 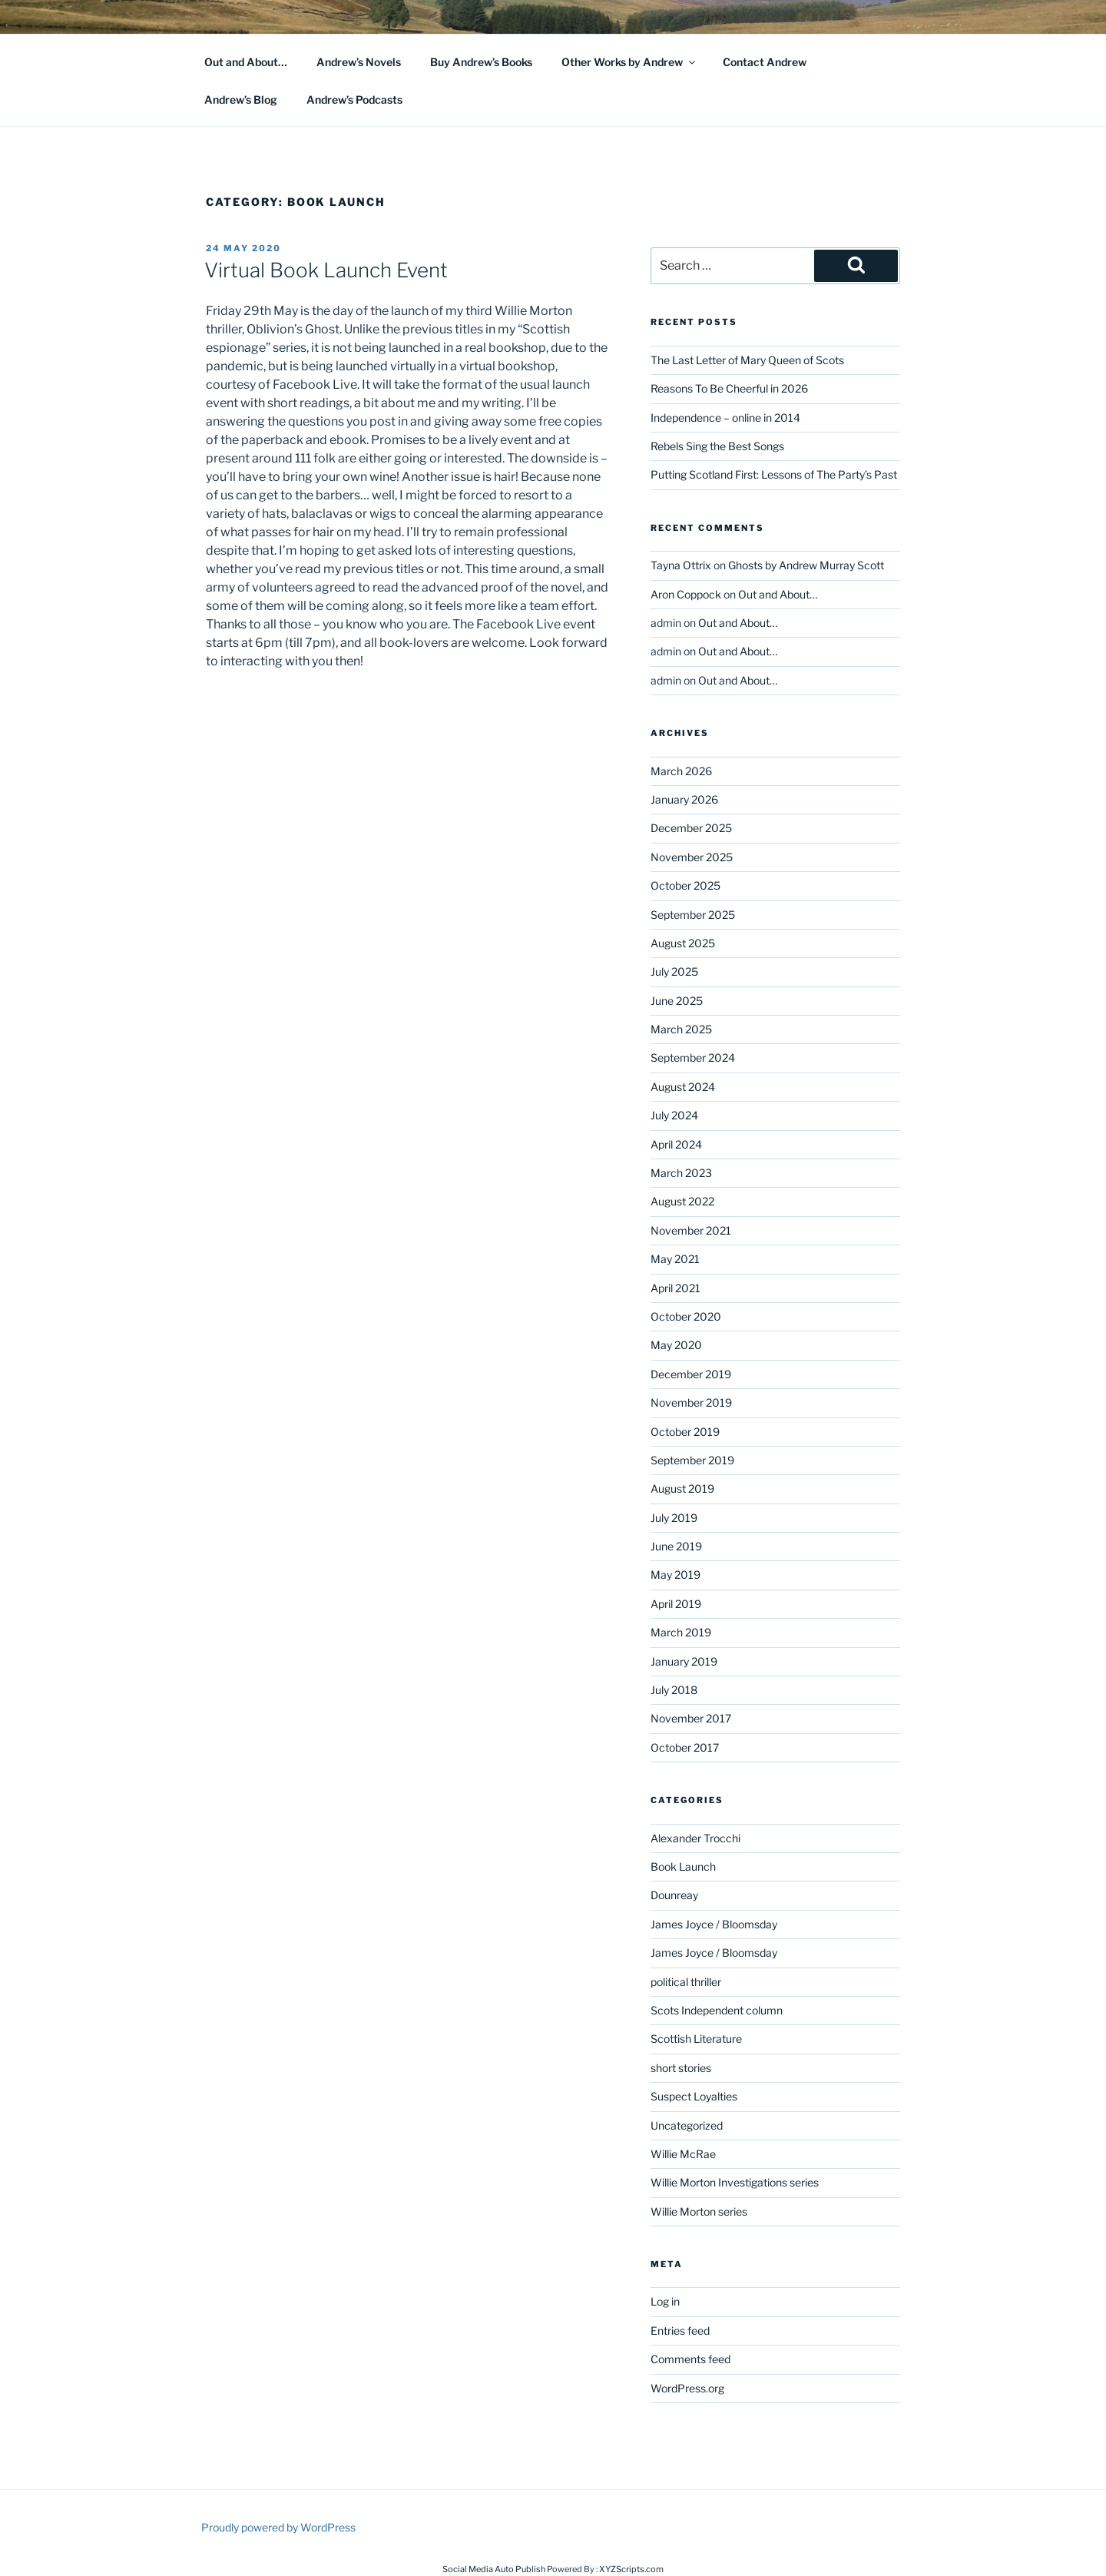 What do you see at coordinates (735, 2182) in the screenshot?
I see `Willie Morton Investigations series` at bounding box center [735, 2182].